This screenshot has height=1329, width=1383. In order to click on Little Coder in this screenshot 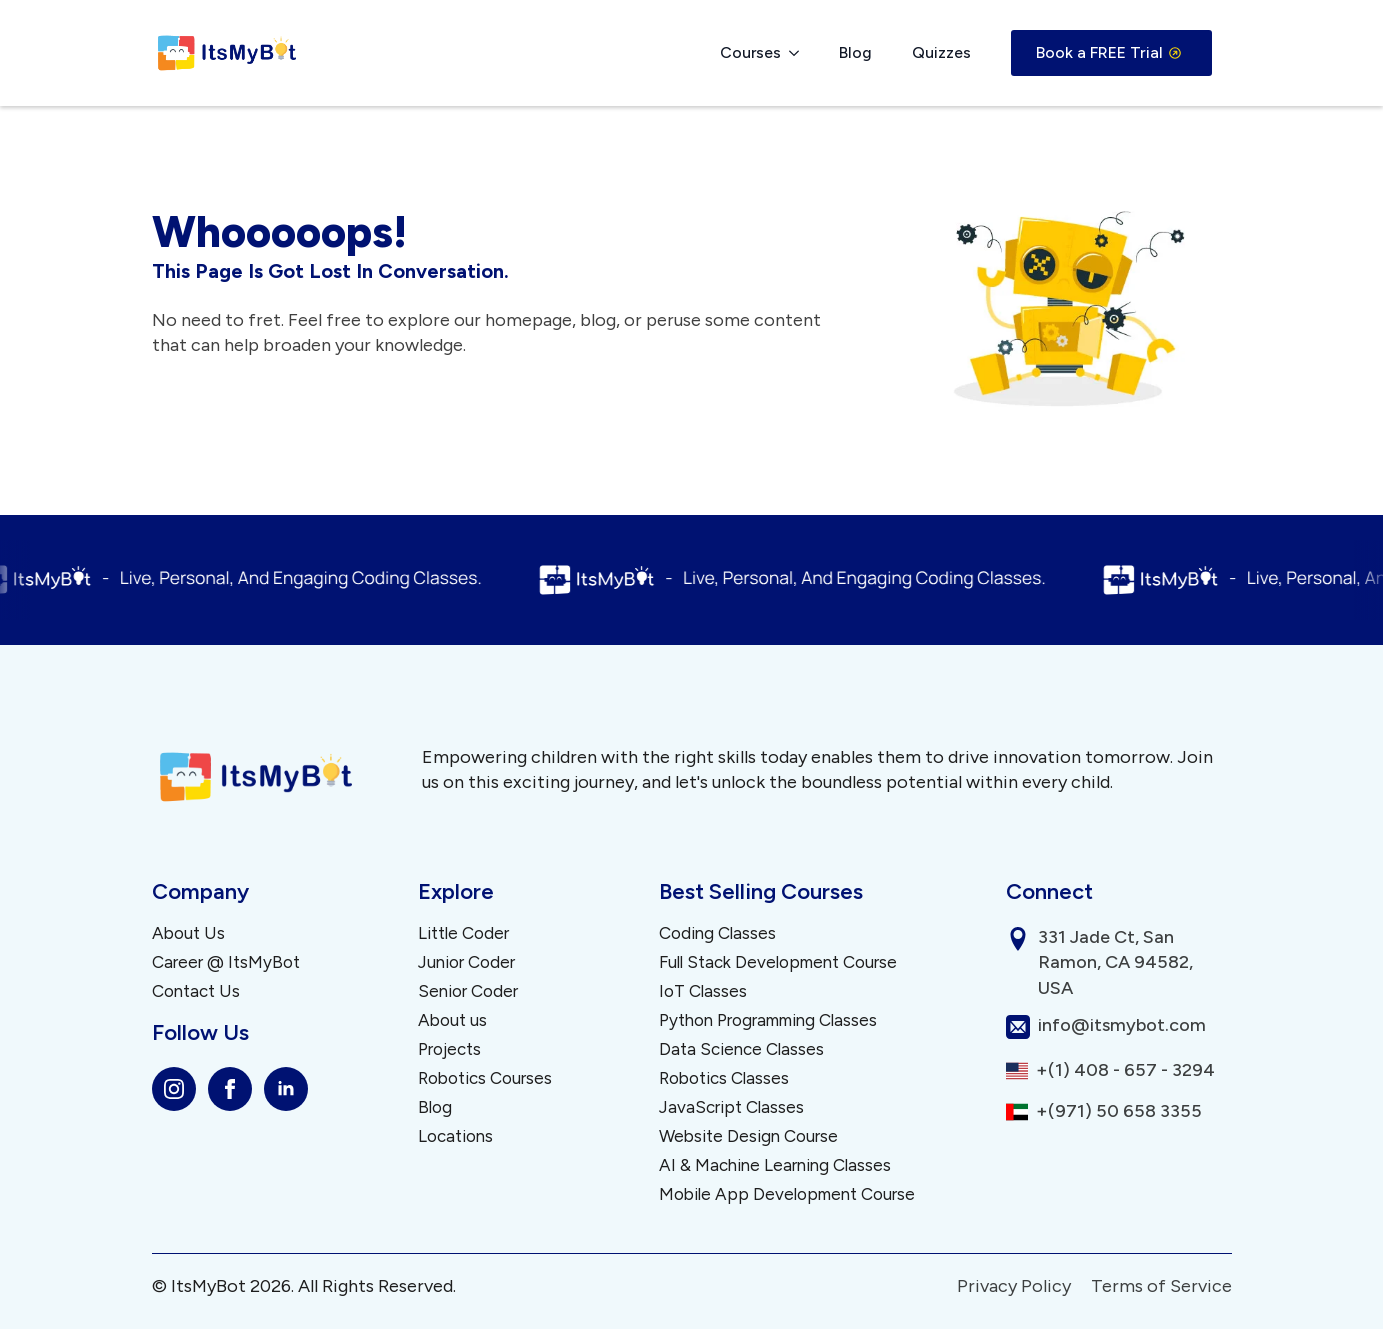, I will do `click(463, 933)`.